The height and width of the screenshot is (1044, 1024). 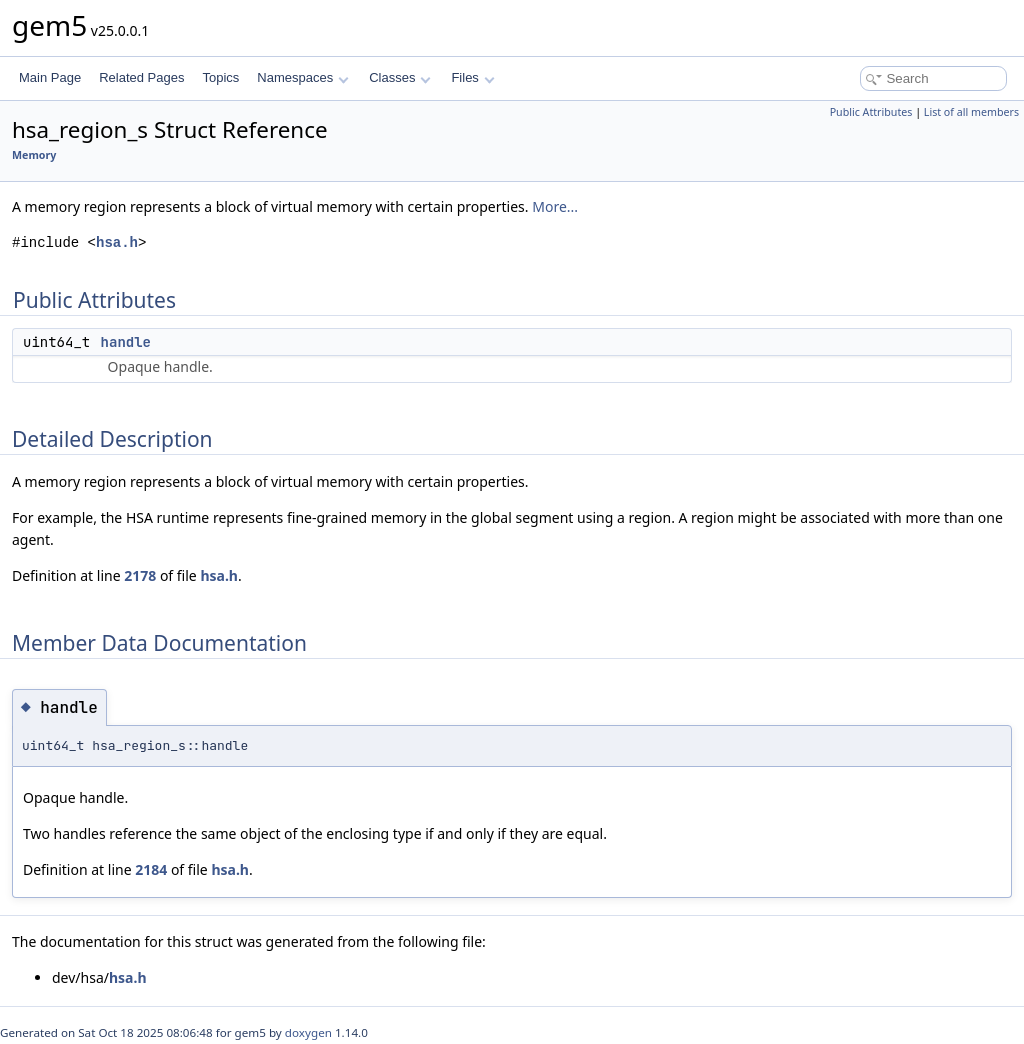 I want to click on Main Page, so click(x=50, y=77).